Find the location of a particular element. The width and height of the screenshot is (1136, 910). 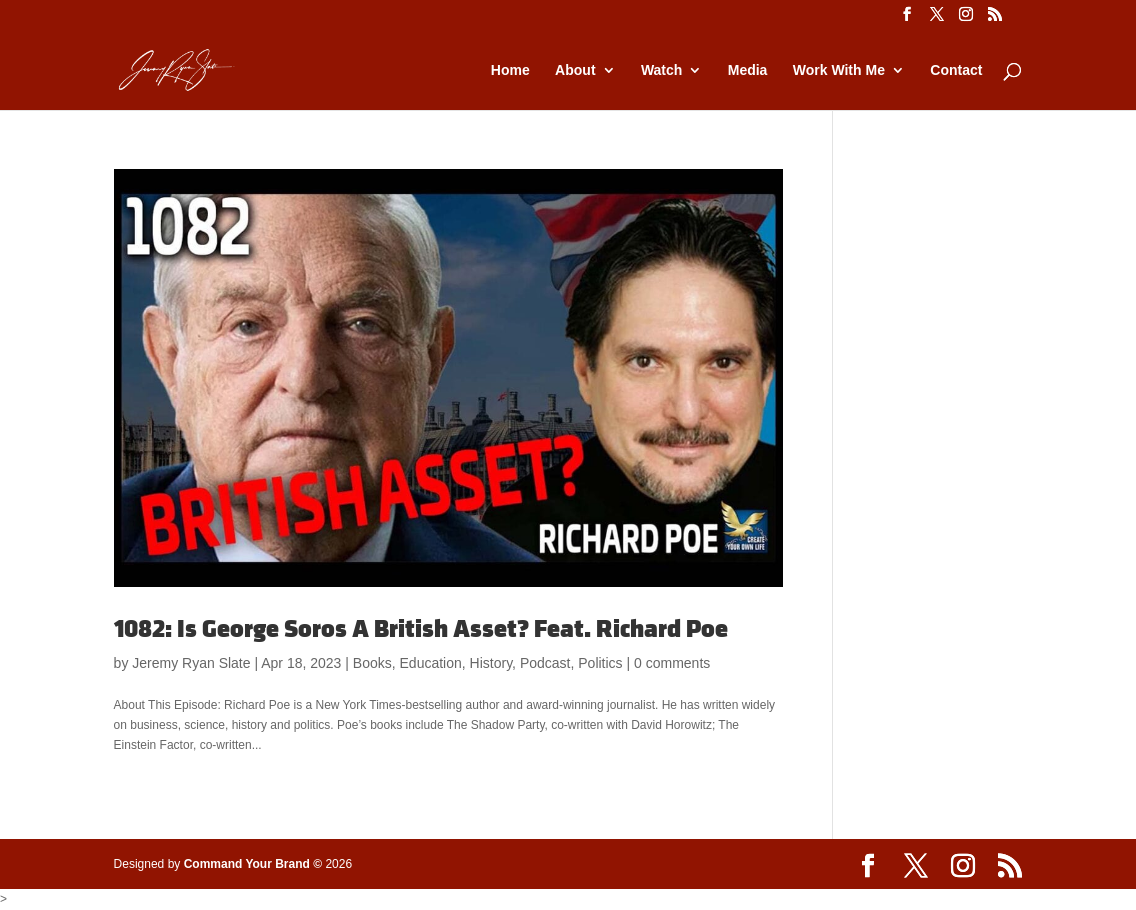

1082: Is George Soros A British Asset? Feat. Richard Poe is located at coordinates (421, 629).